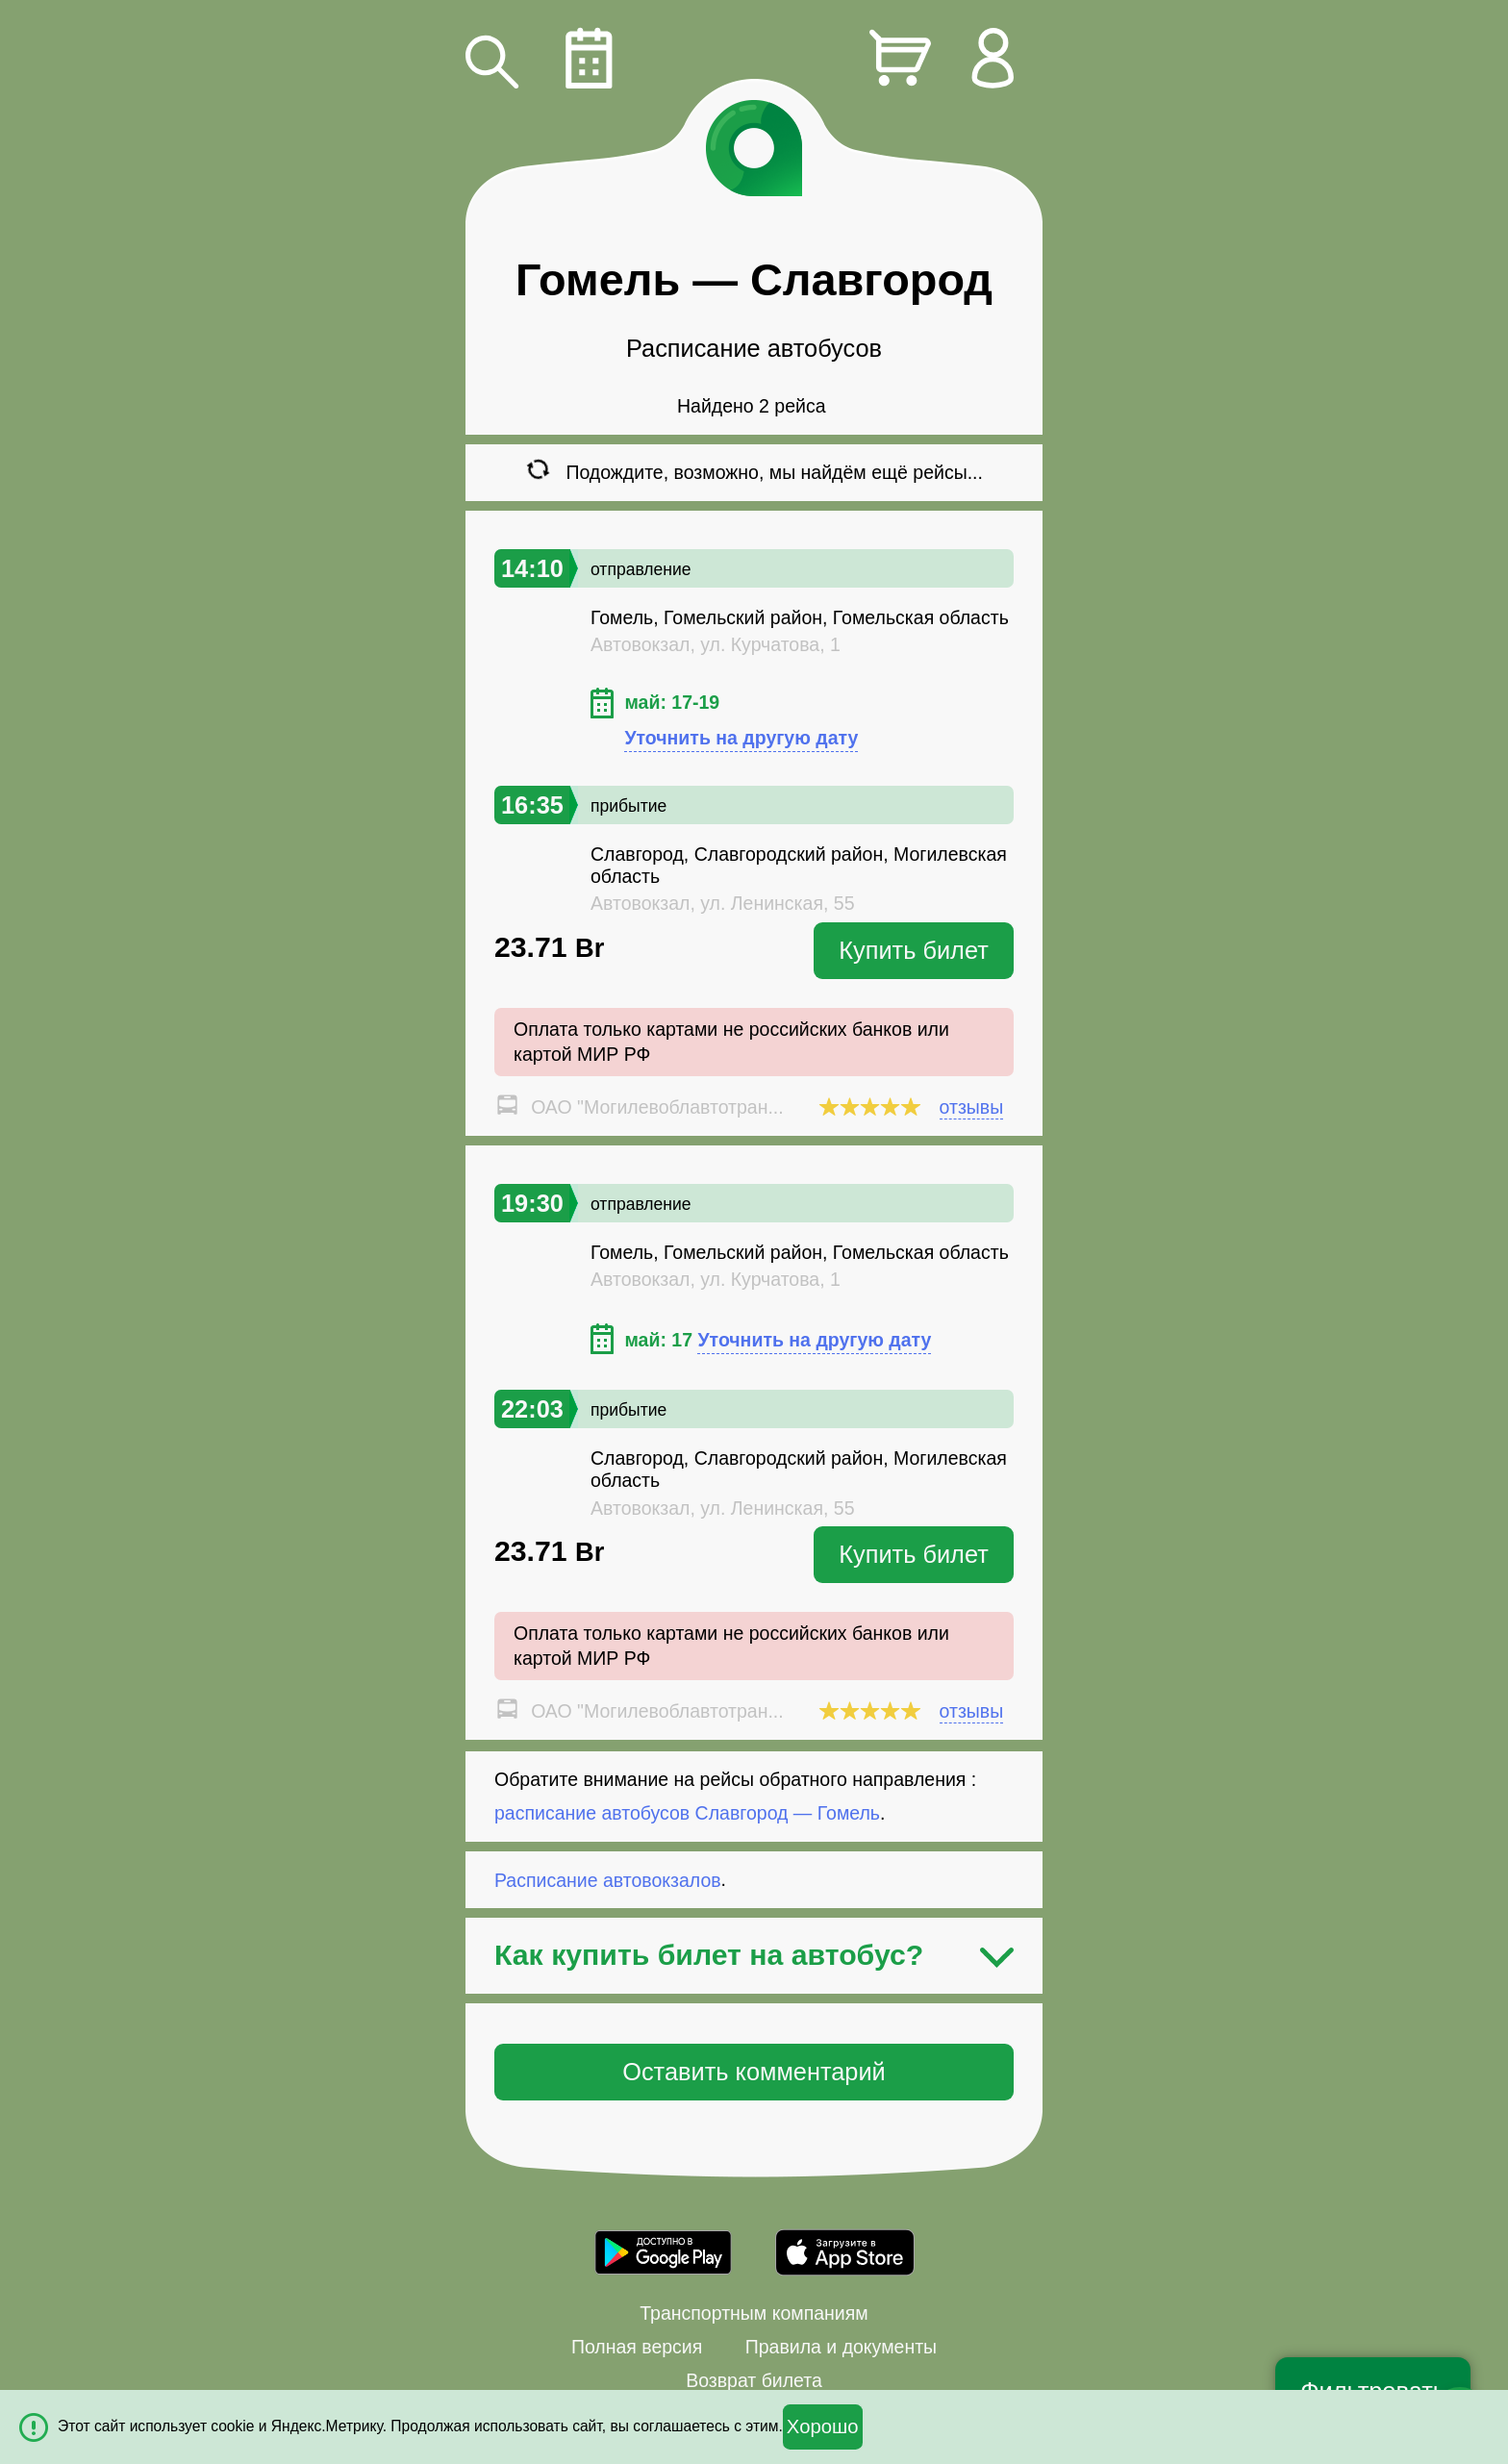 This screenshot has width=1508, height=2464. I want to click on Возврат билета, so click(754, 2380).